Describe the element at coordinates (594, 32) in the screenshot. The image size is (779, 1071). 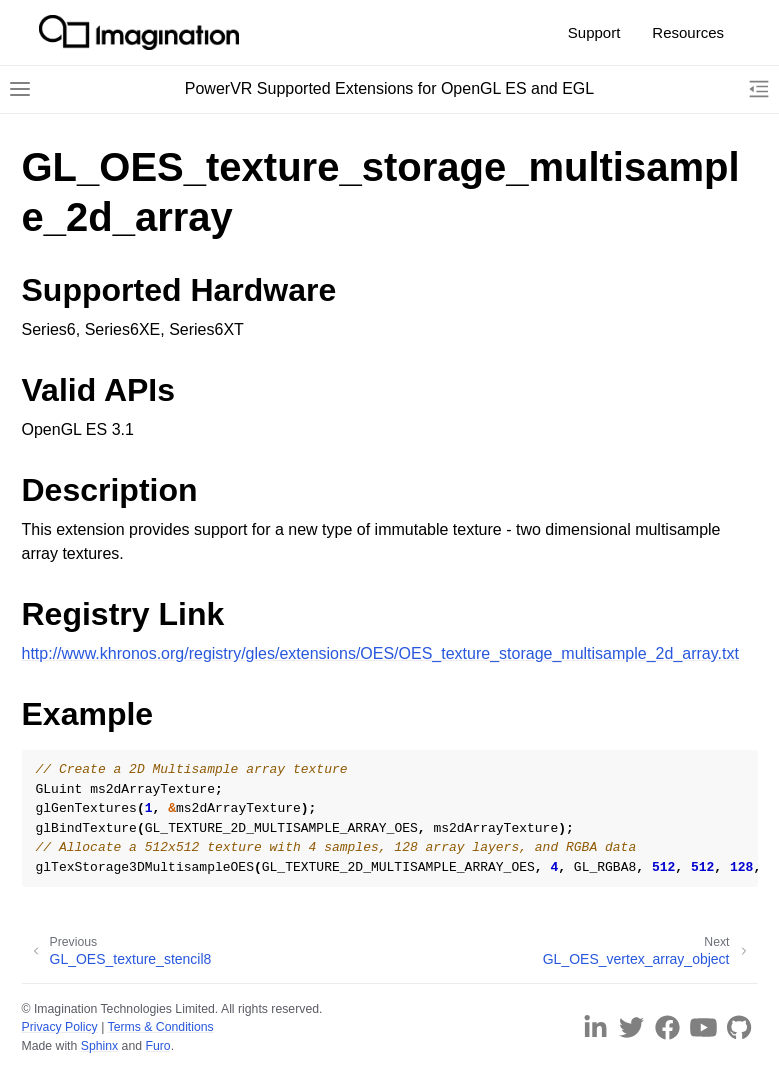
I see `Support` at that location.